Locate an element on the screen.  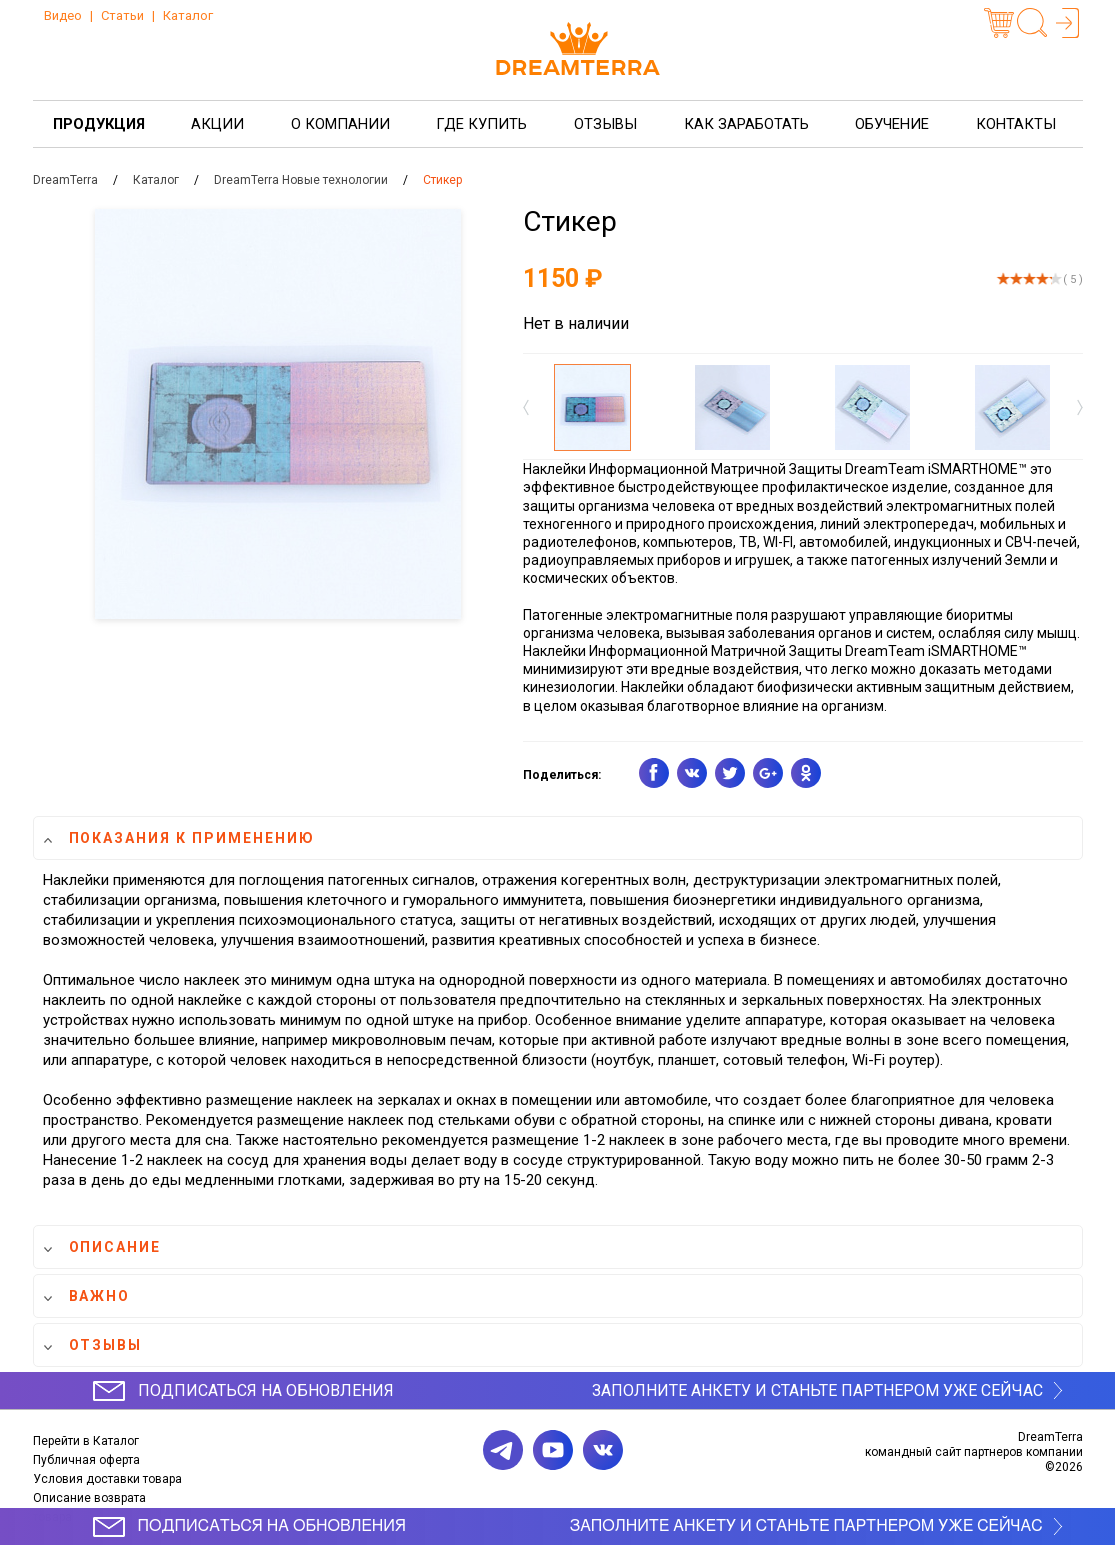
Акции is located at coordinates (217, 124).